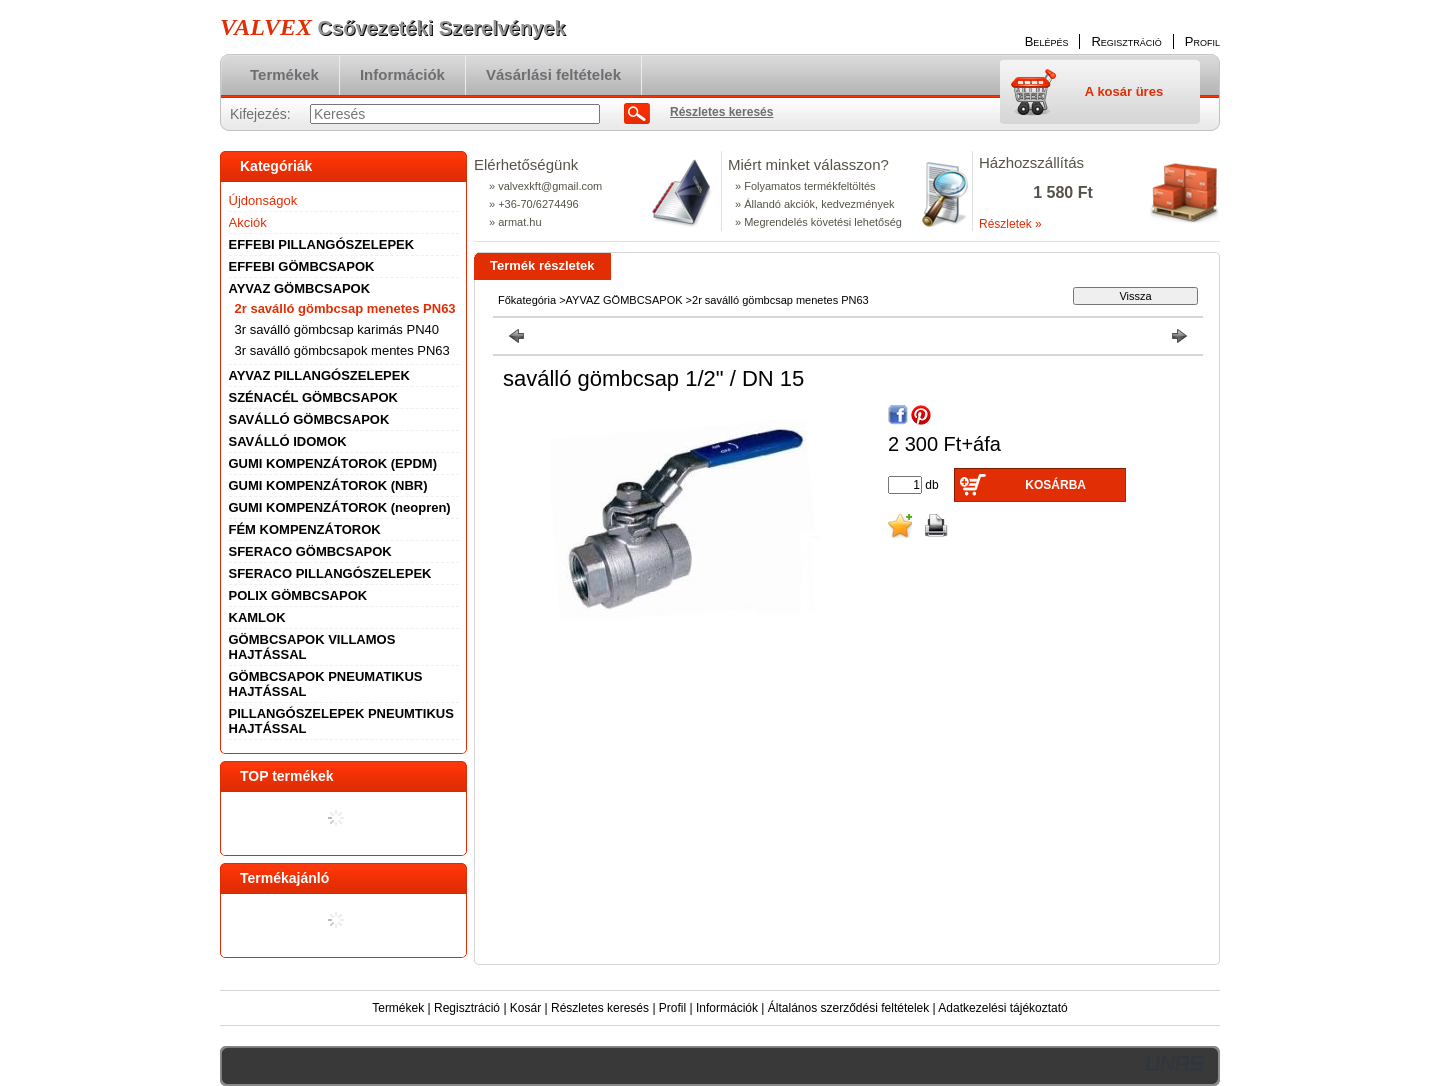  Describe the element at coordinates (600, 1008) in the screenshot. I see `Részletes keresés` at that location.